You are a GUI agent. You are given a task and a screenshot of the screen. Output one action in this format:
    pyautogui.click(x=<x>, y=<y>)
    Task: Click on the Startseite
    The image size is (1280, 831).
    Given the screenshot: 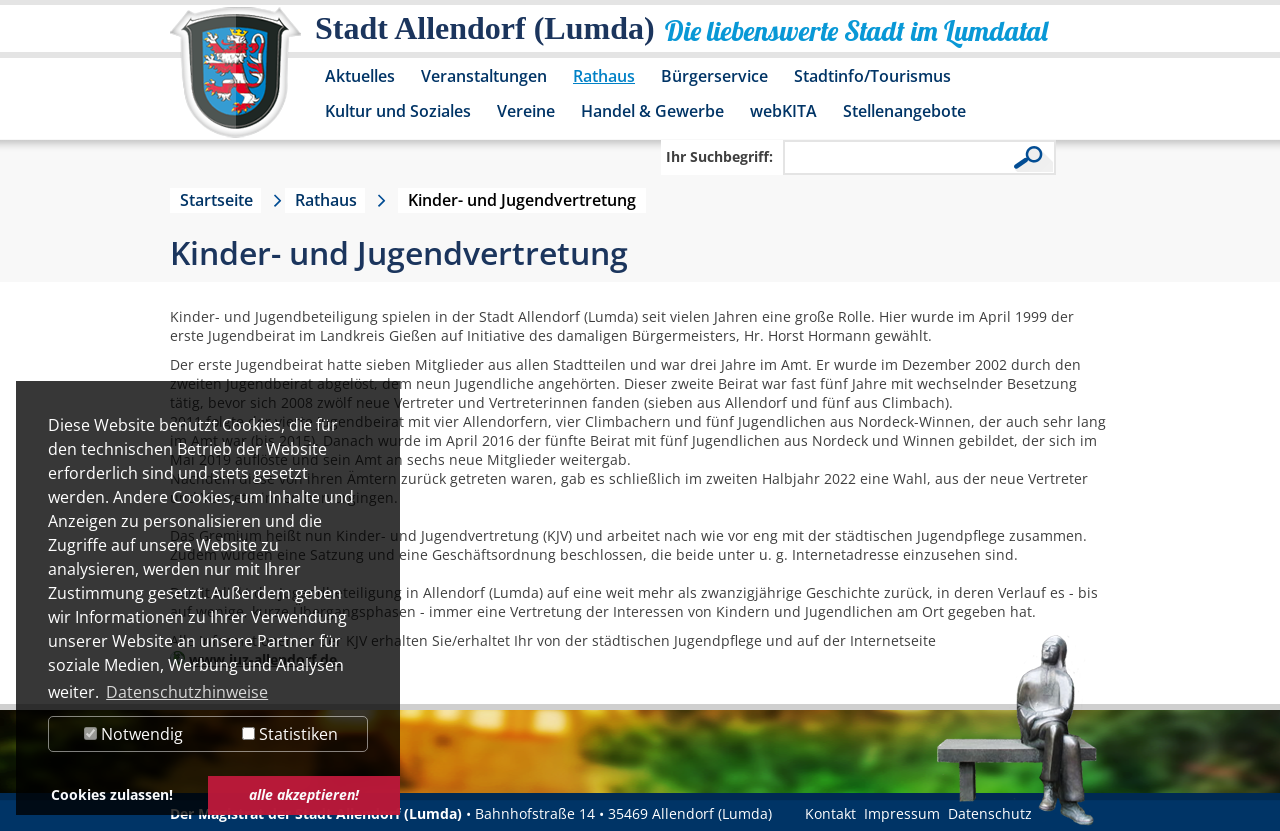 What is the action you would take?
    pyautogui.click(x=216, y=200)
    